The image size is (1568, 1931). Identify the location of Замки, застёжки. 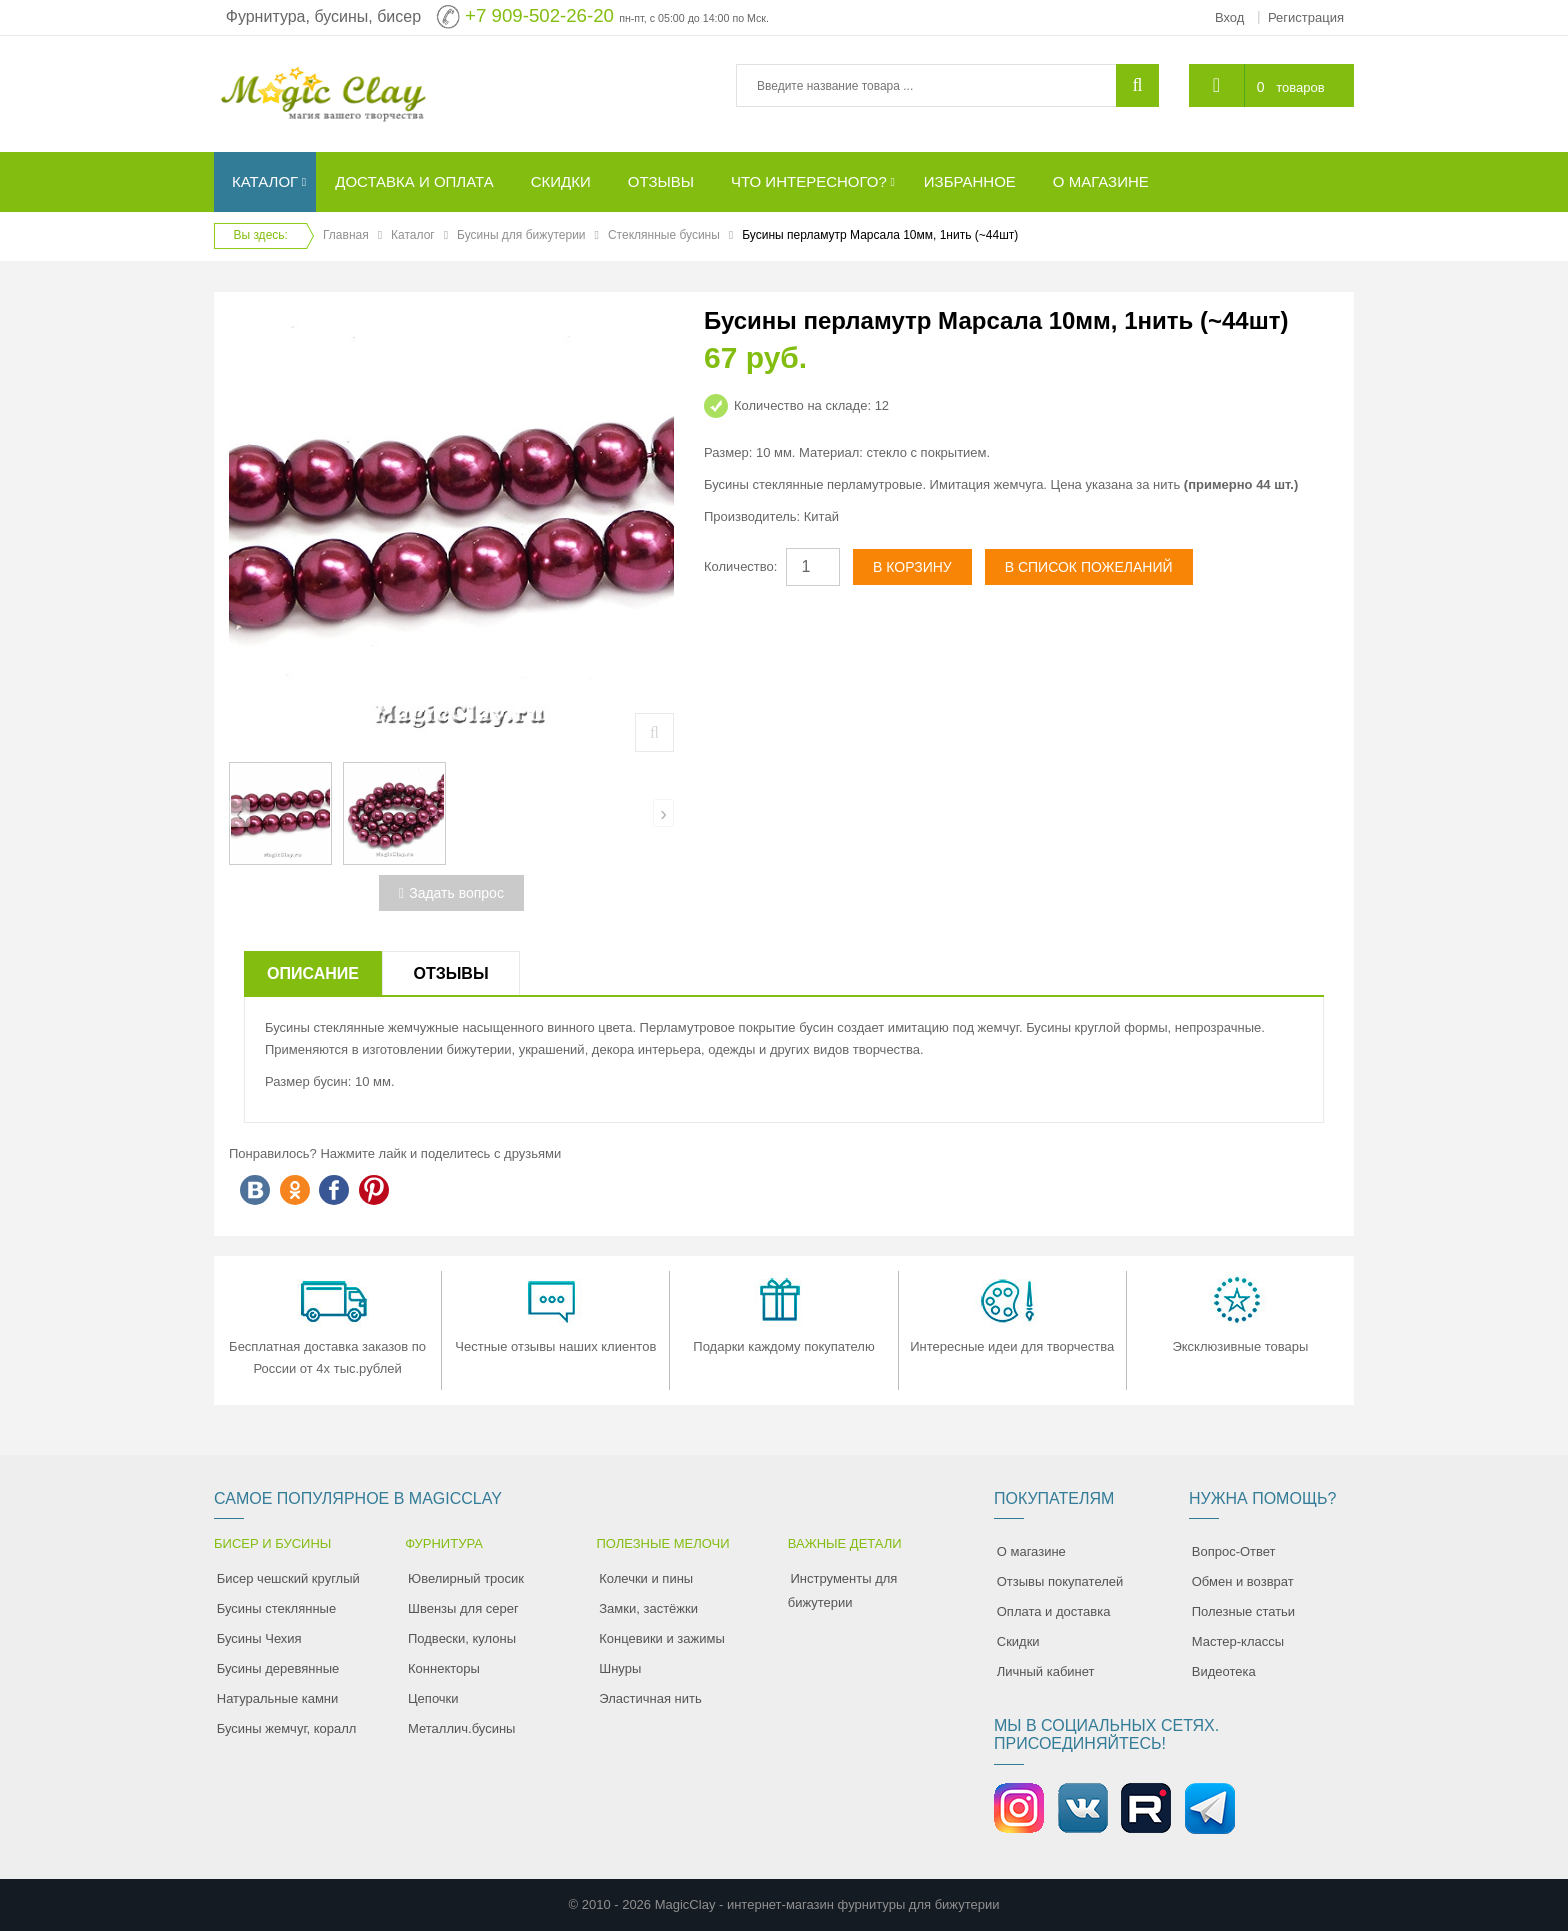
(648, 1608).